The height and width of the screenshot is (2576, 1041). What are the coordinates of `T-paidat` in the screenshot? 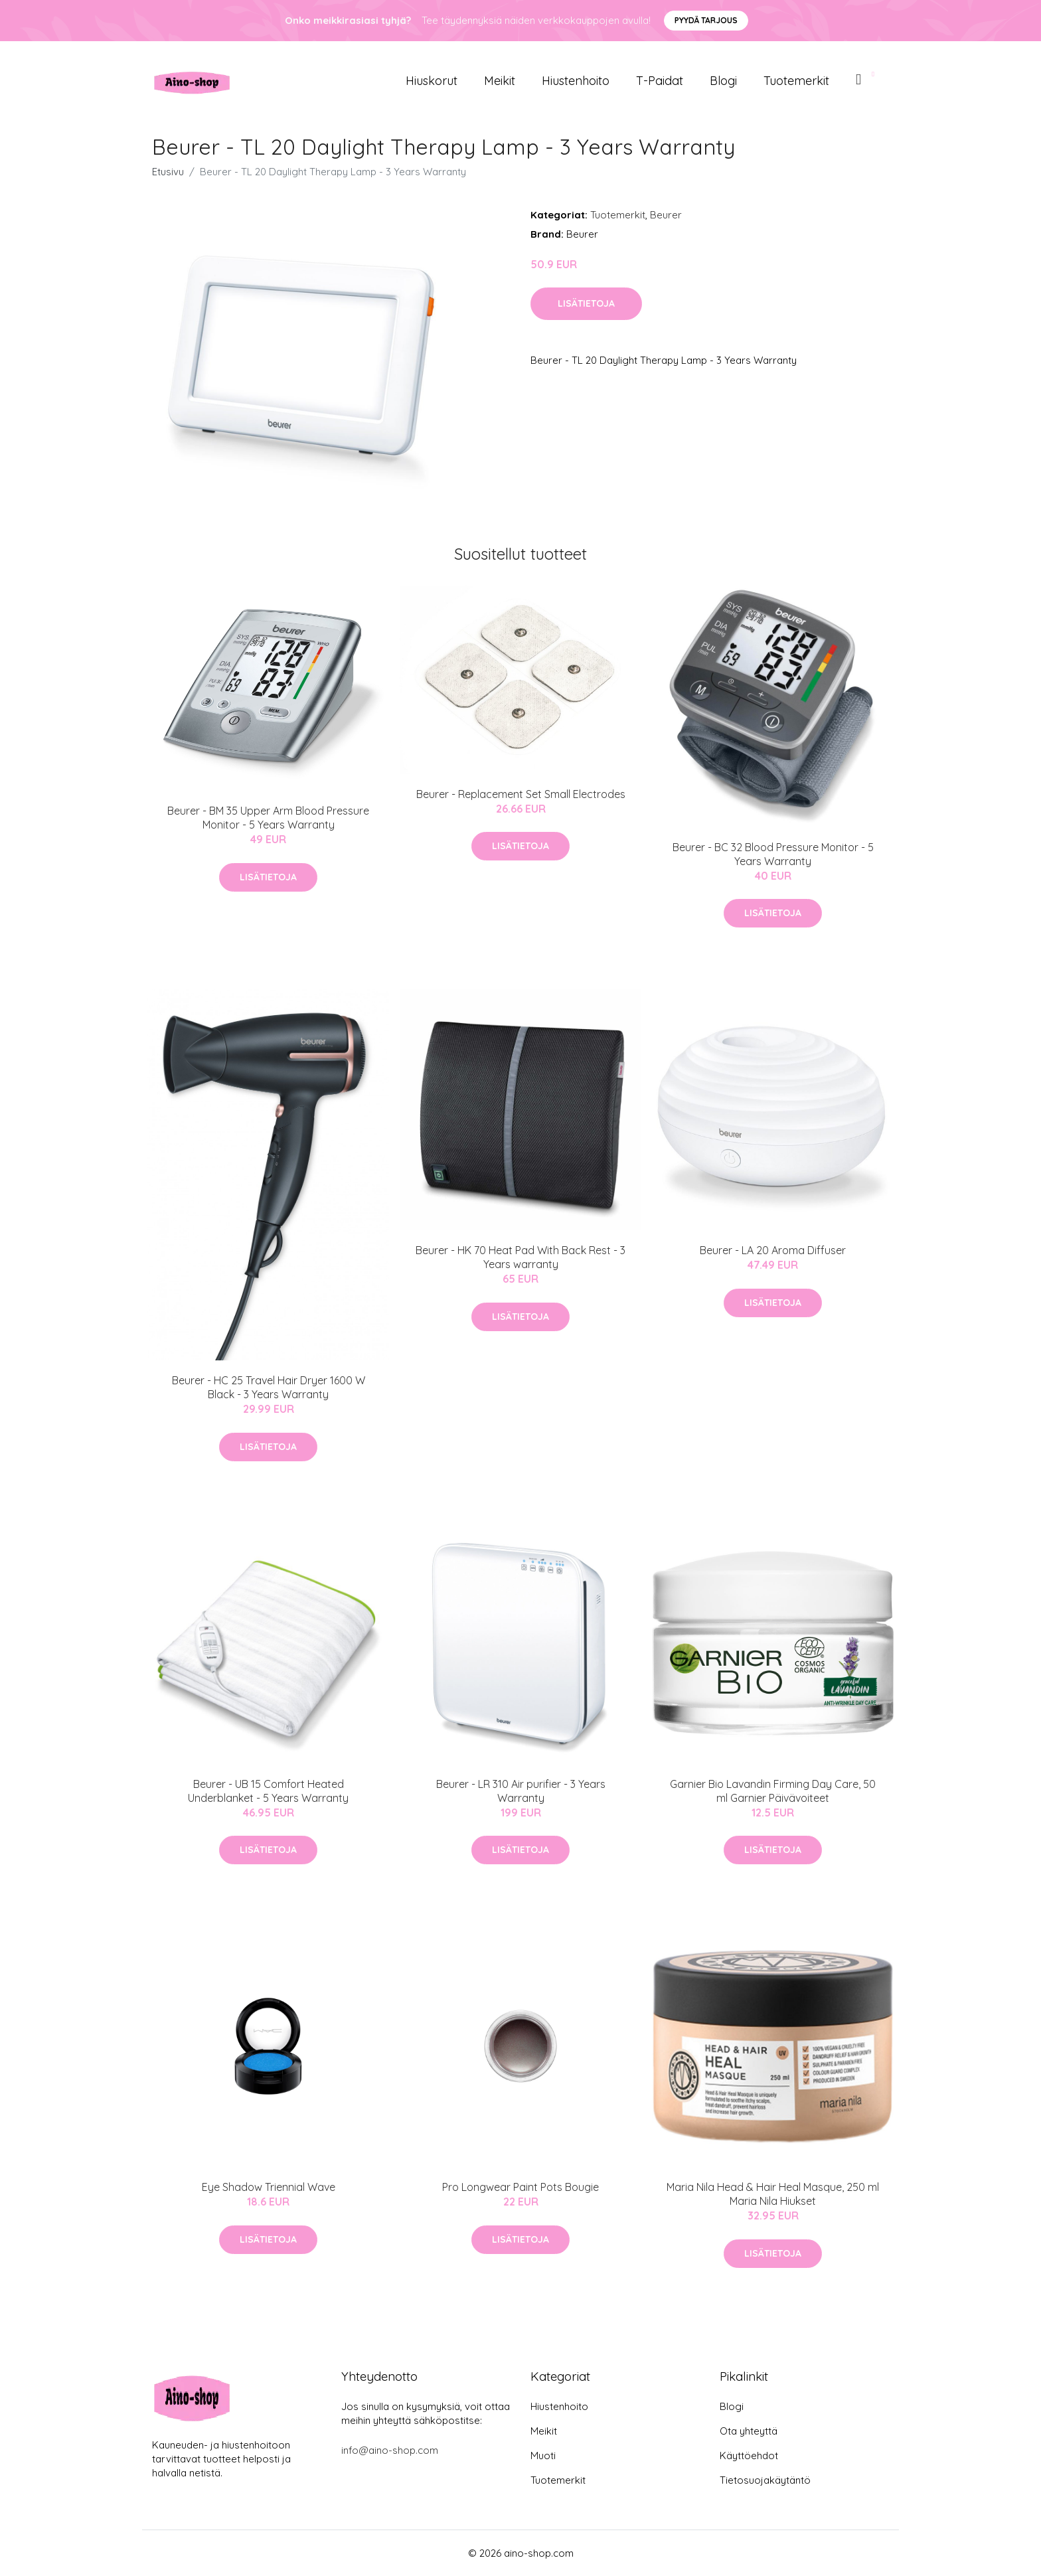 It's located at (659, 80).